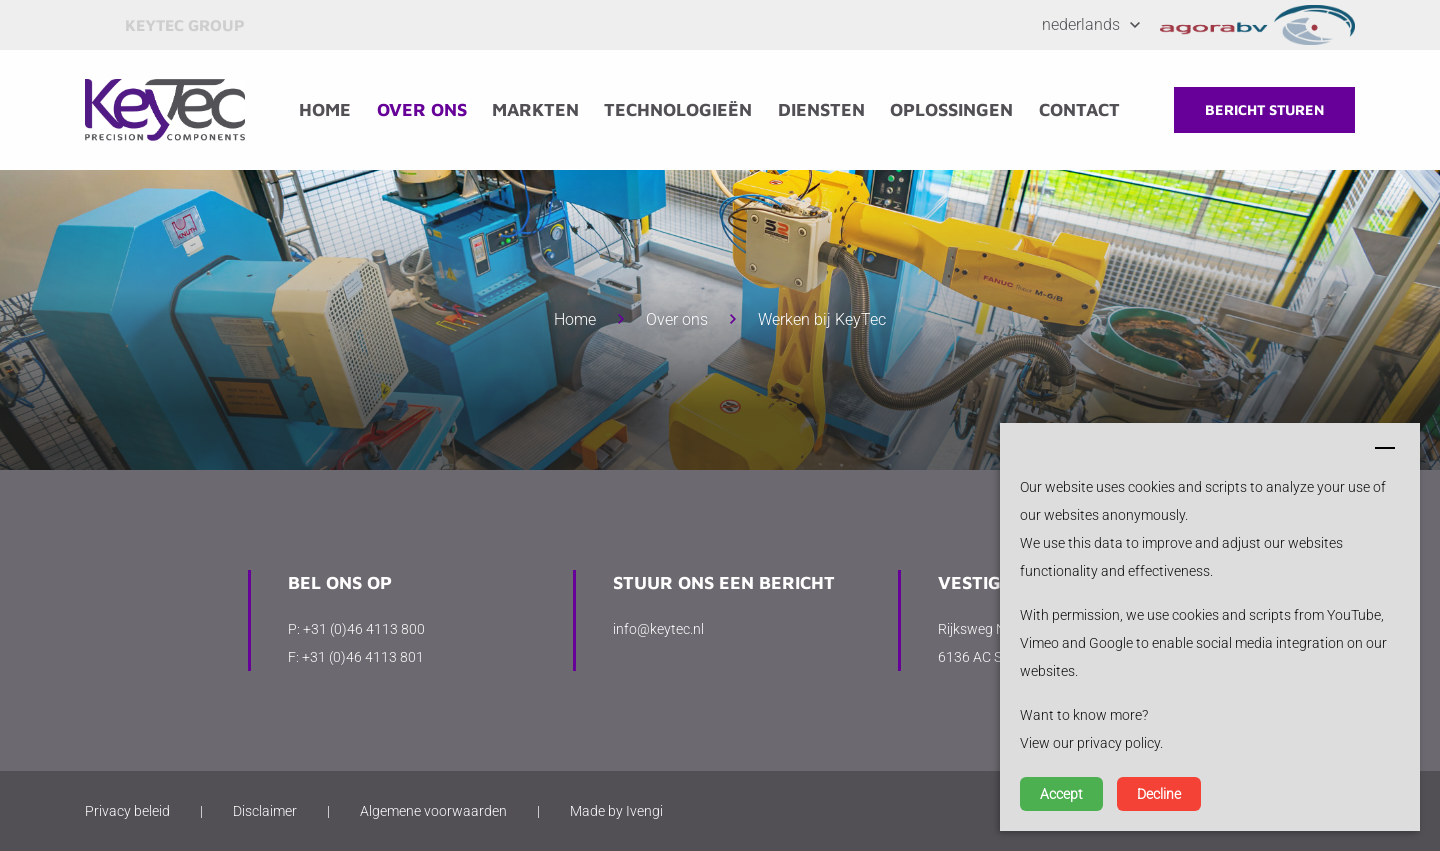 The width and height of the screenshot is (1440, 851). Describe the element at coordinates (1159, 794) in the screenshot. I see `Decline` at that location.